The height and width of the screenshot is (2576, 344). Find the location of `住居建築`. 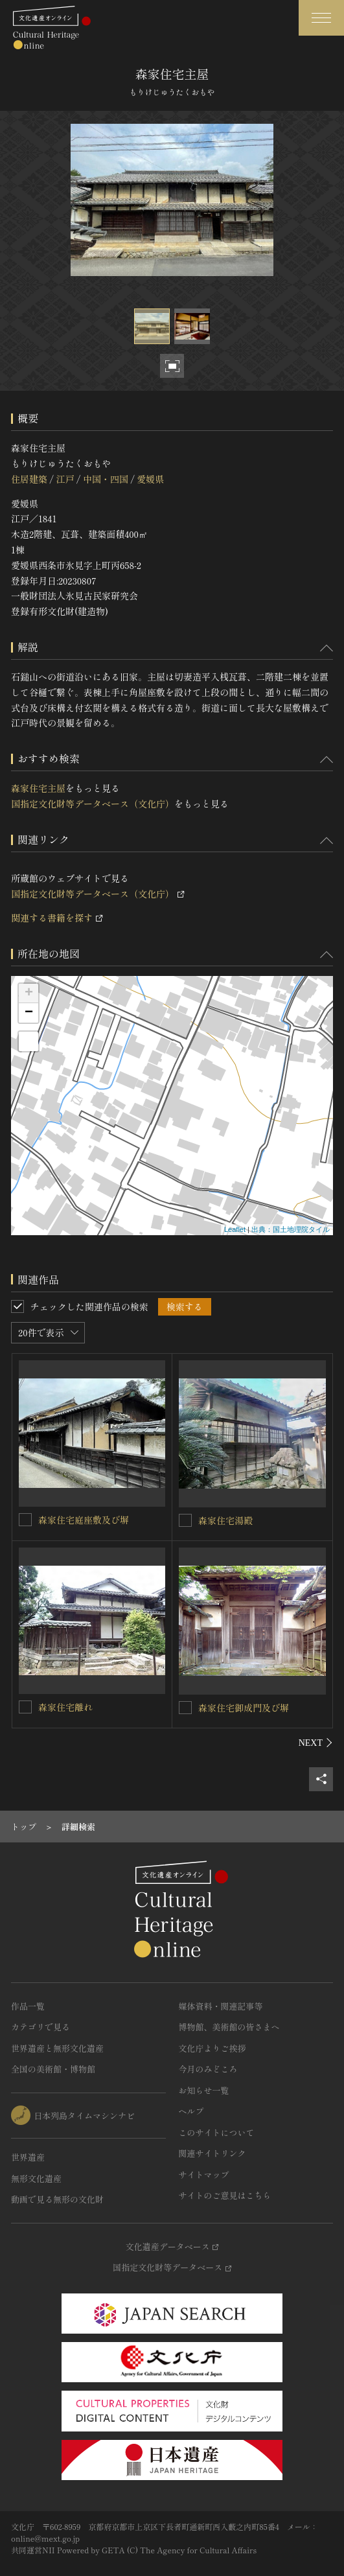

住居建築 is located at coordinates (29, 478).